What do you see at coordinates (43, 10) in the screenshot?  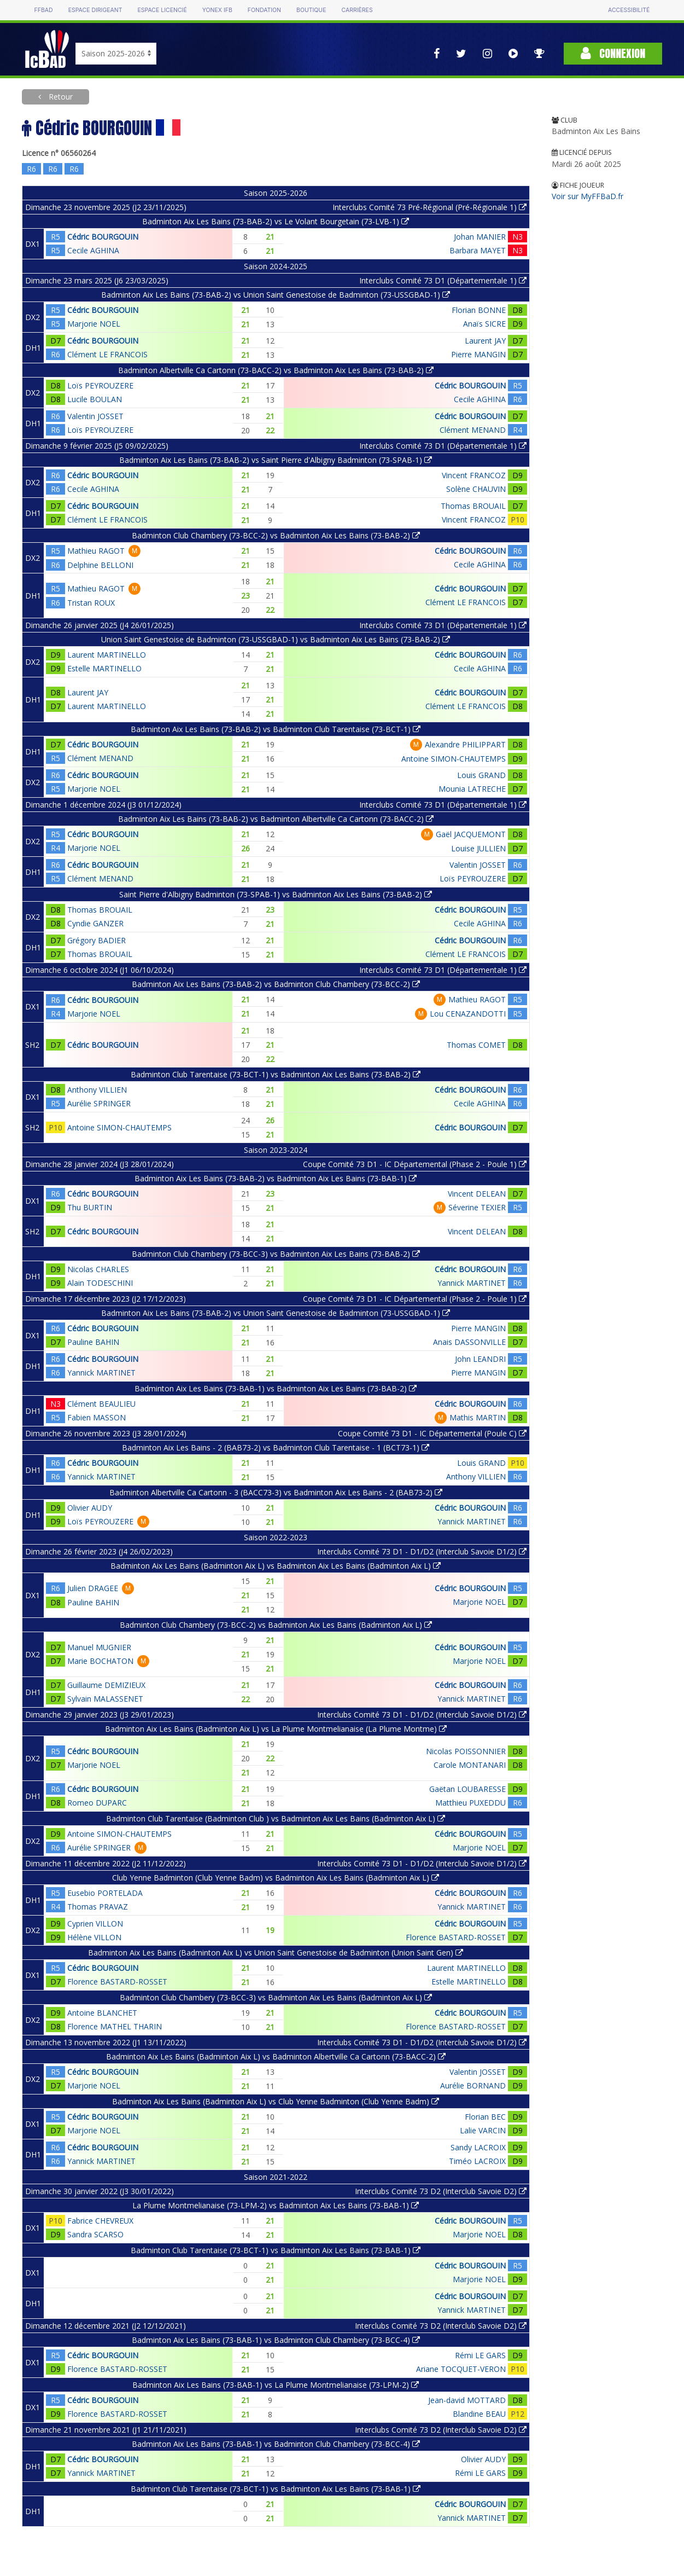 I see `FFBAD` at bounding box center [43, 10].